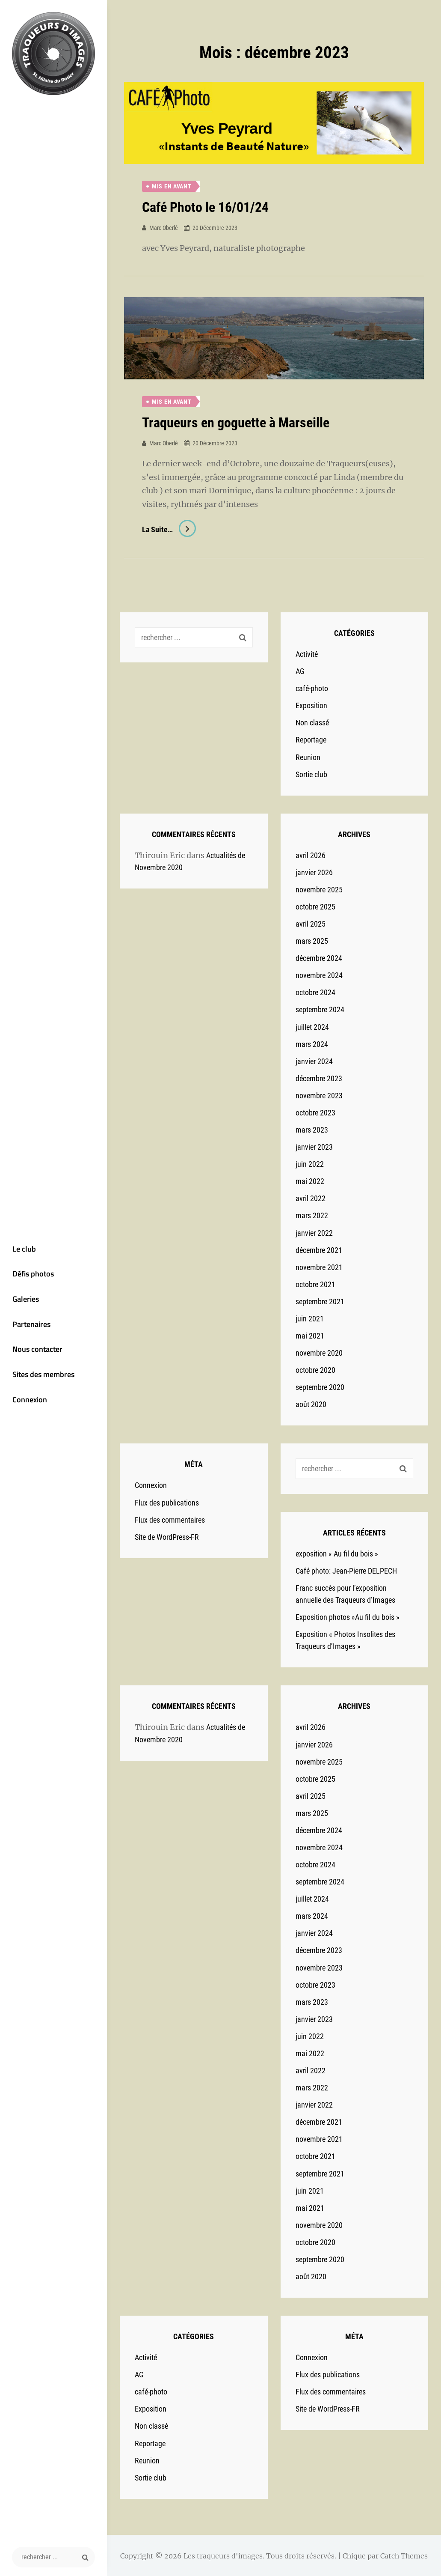 This screenshot has width=441, height=2576. What do you see at coordinates (24, 1300) in the screenshot?
I see `Galeries` at bounding box center [24, 1300].